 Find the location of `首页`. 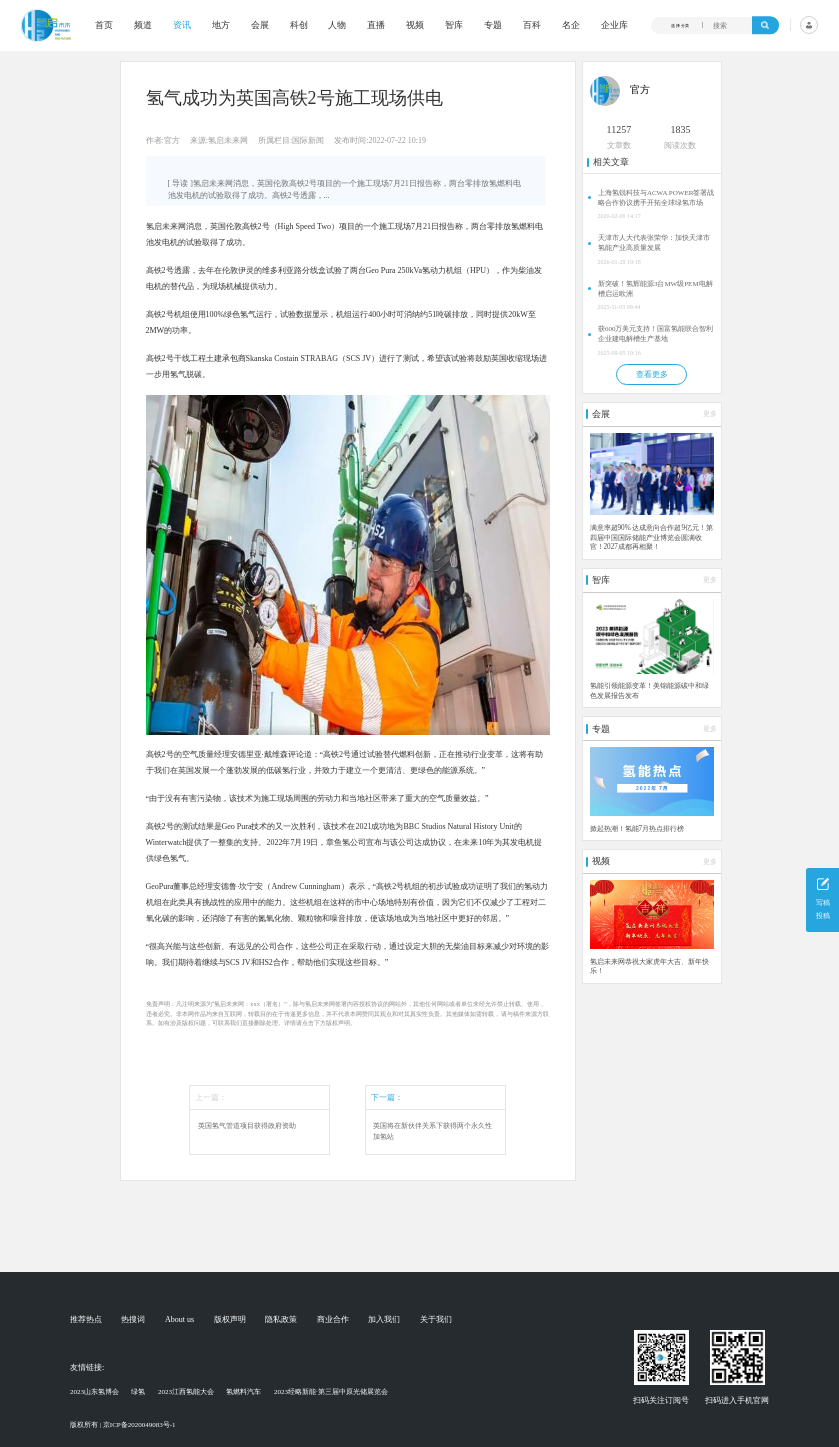

首页 is located at coordinates (104, 25).